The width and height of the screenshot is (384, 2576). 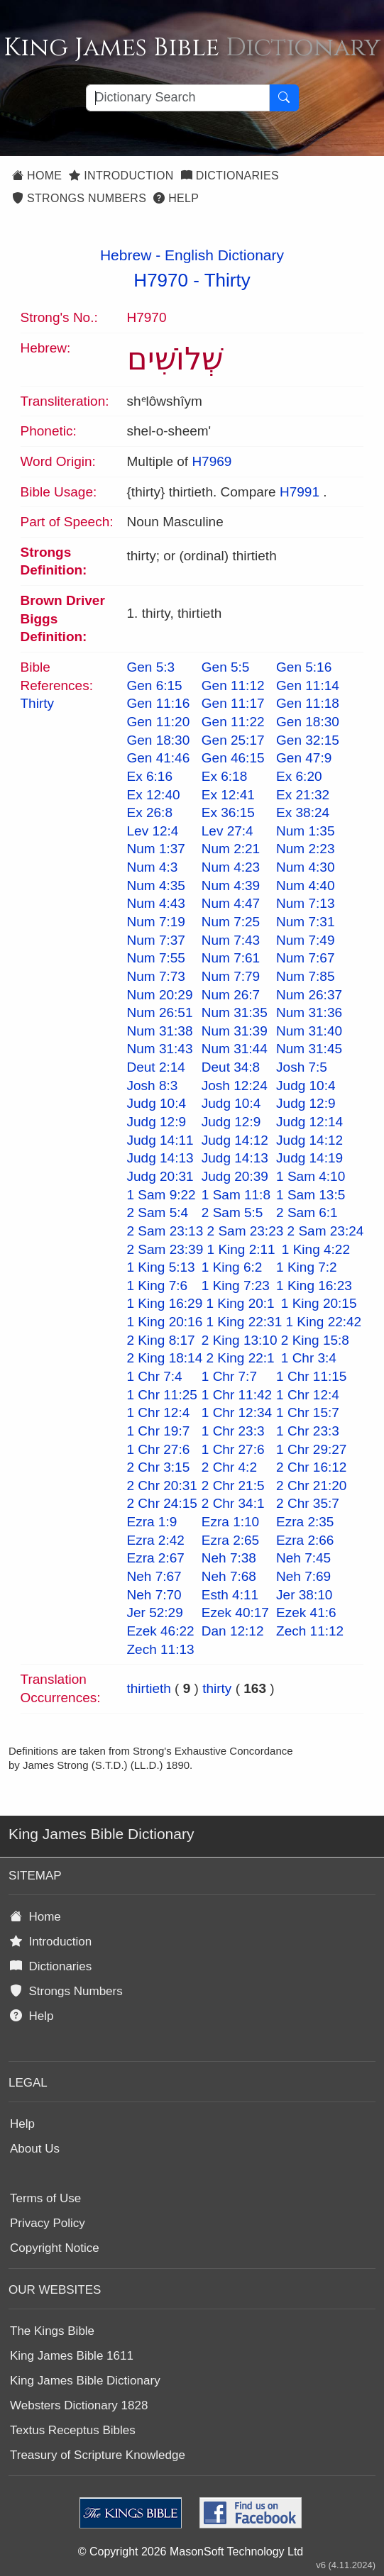 I want to click on 1 King 5:13, so click(x=161, y=1267).